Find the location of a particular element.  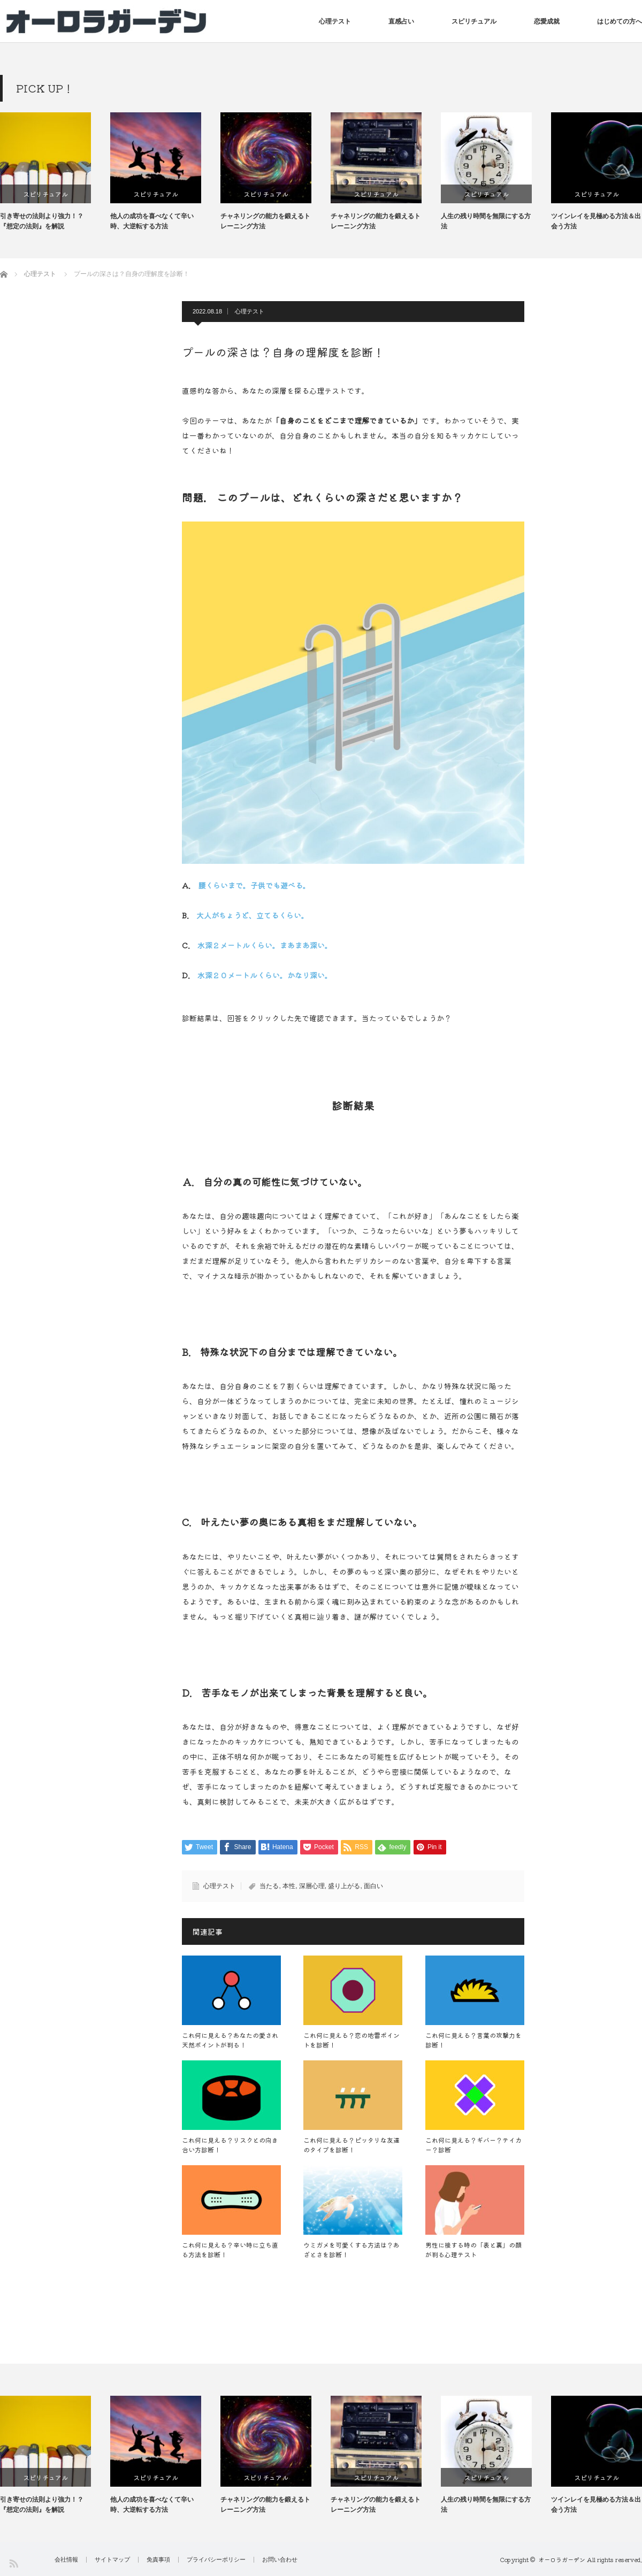

恋愛成就 is located at coordinates (547, 21).